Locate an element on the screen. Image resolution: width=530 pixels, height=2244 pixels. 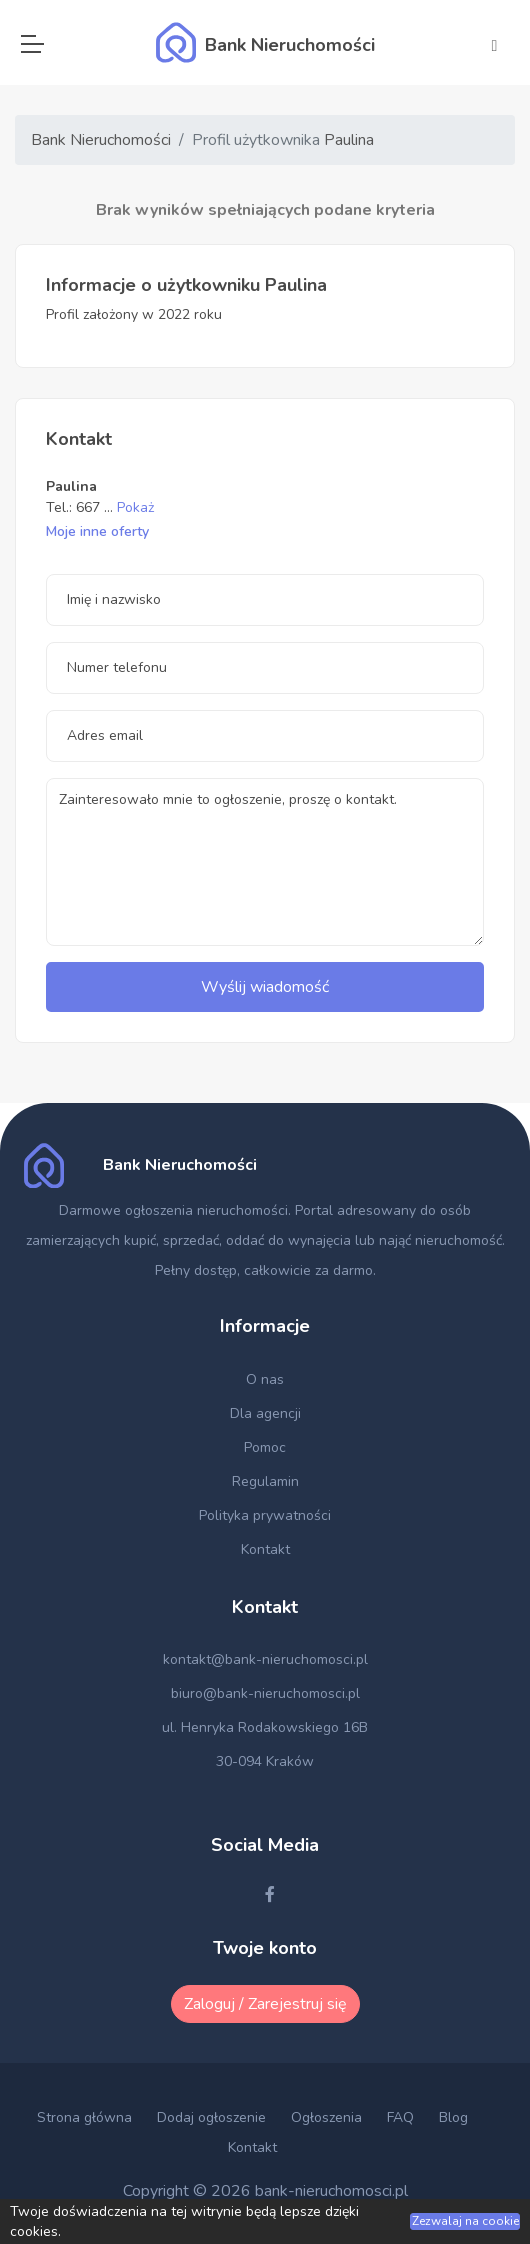
FAQ is located at coordinates (400, 2117).